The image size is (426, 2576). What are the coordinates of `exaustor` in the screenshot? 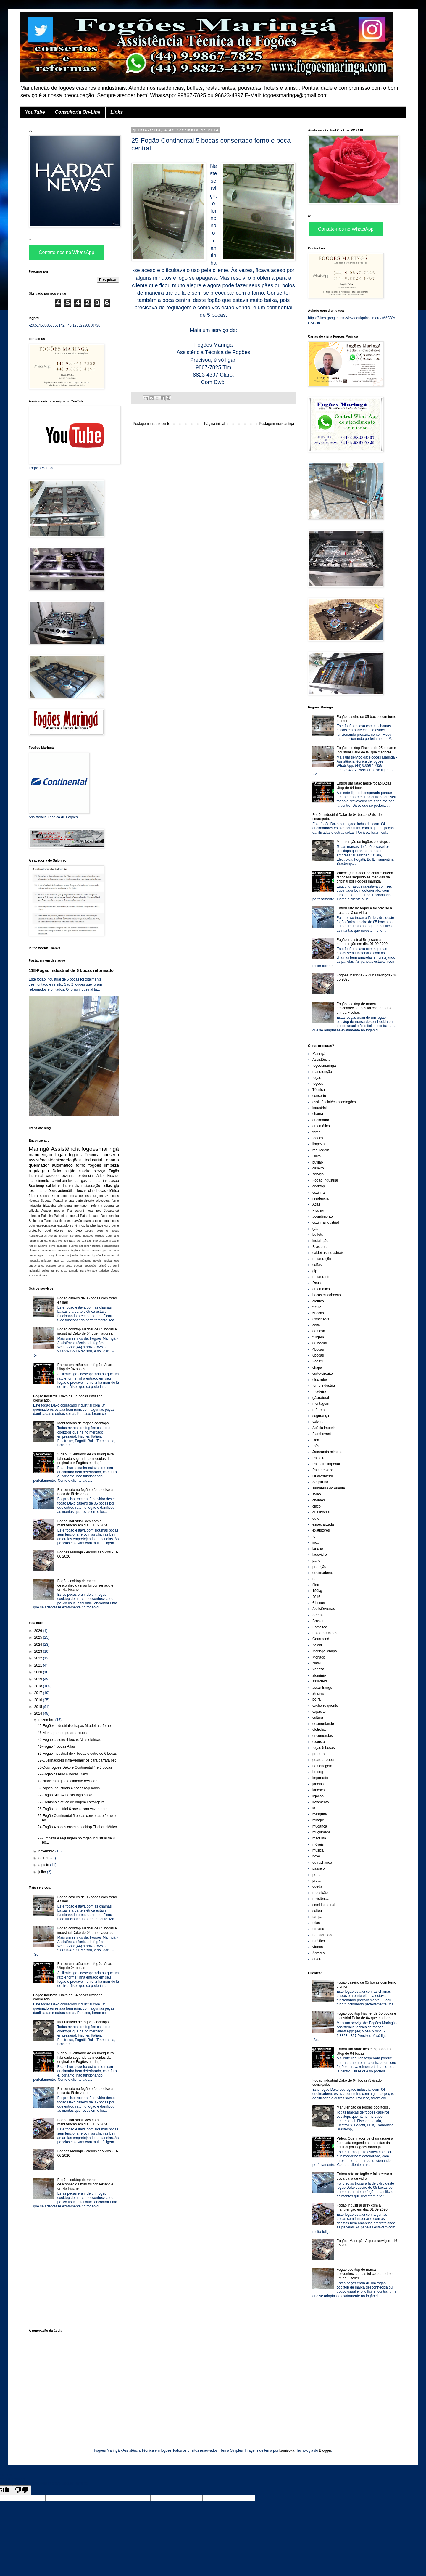 It's located at (63, 1250).